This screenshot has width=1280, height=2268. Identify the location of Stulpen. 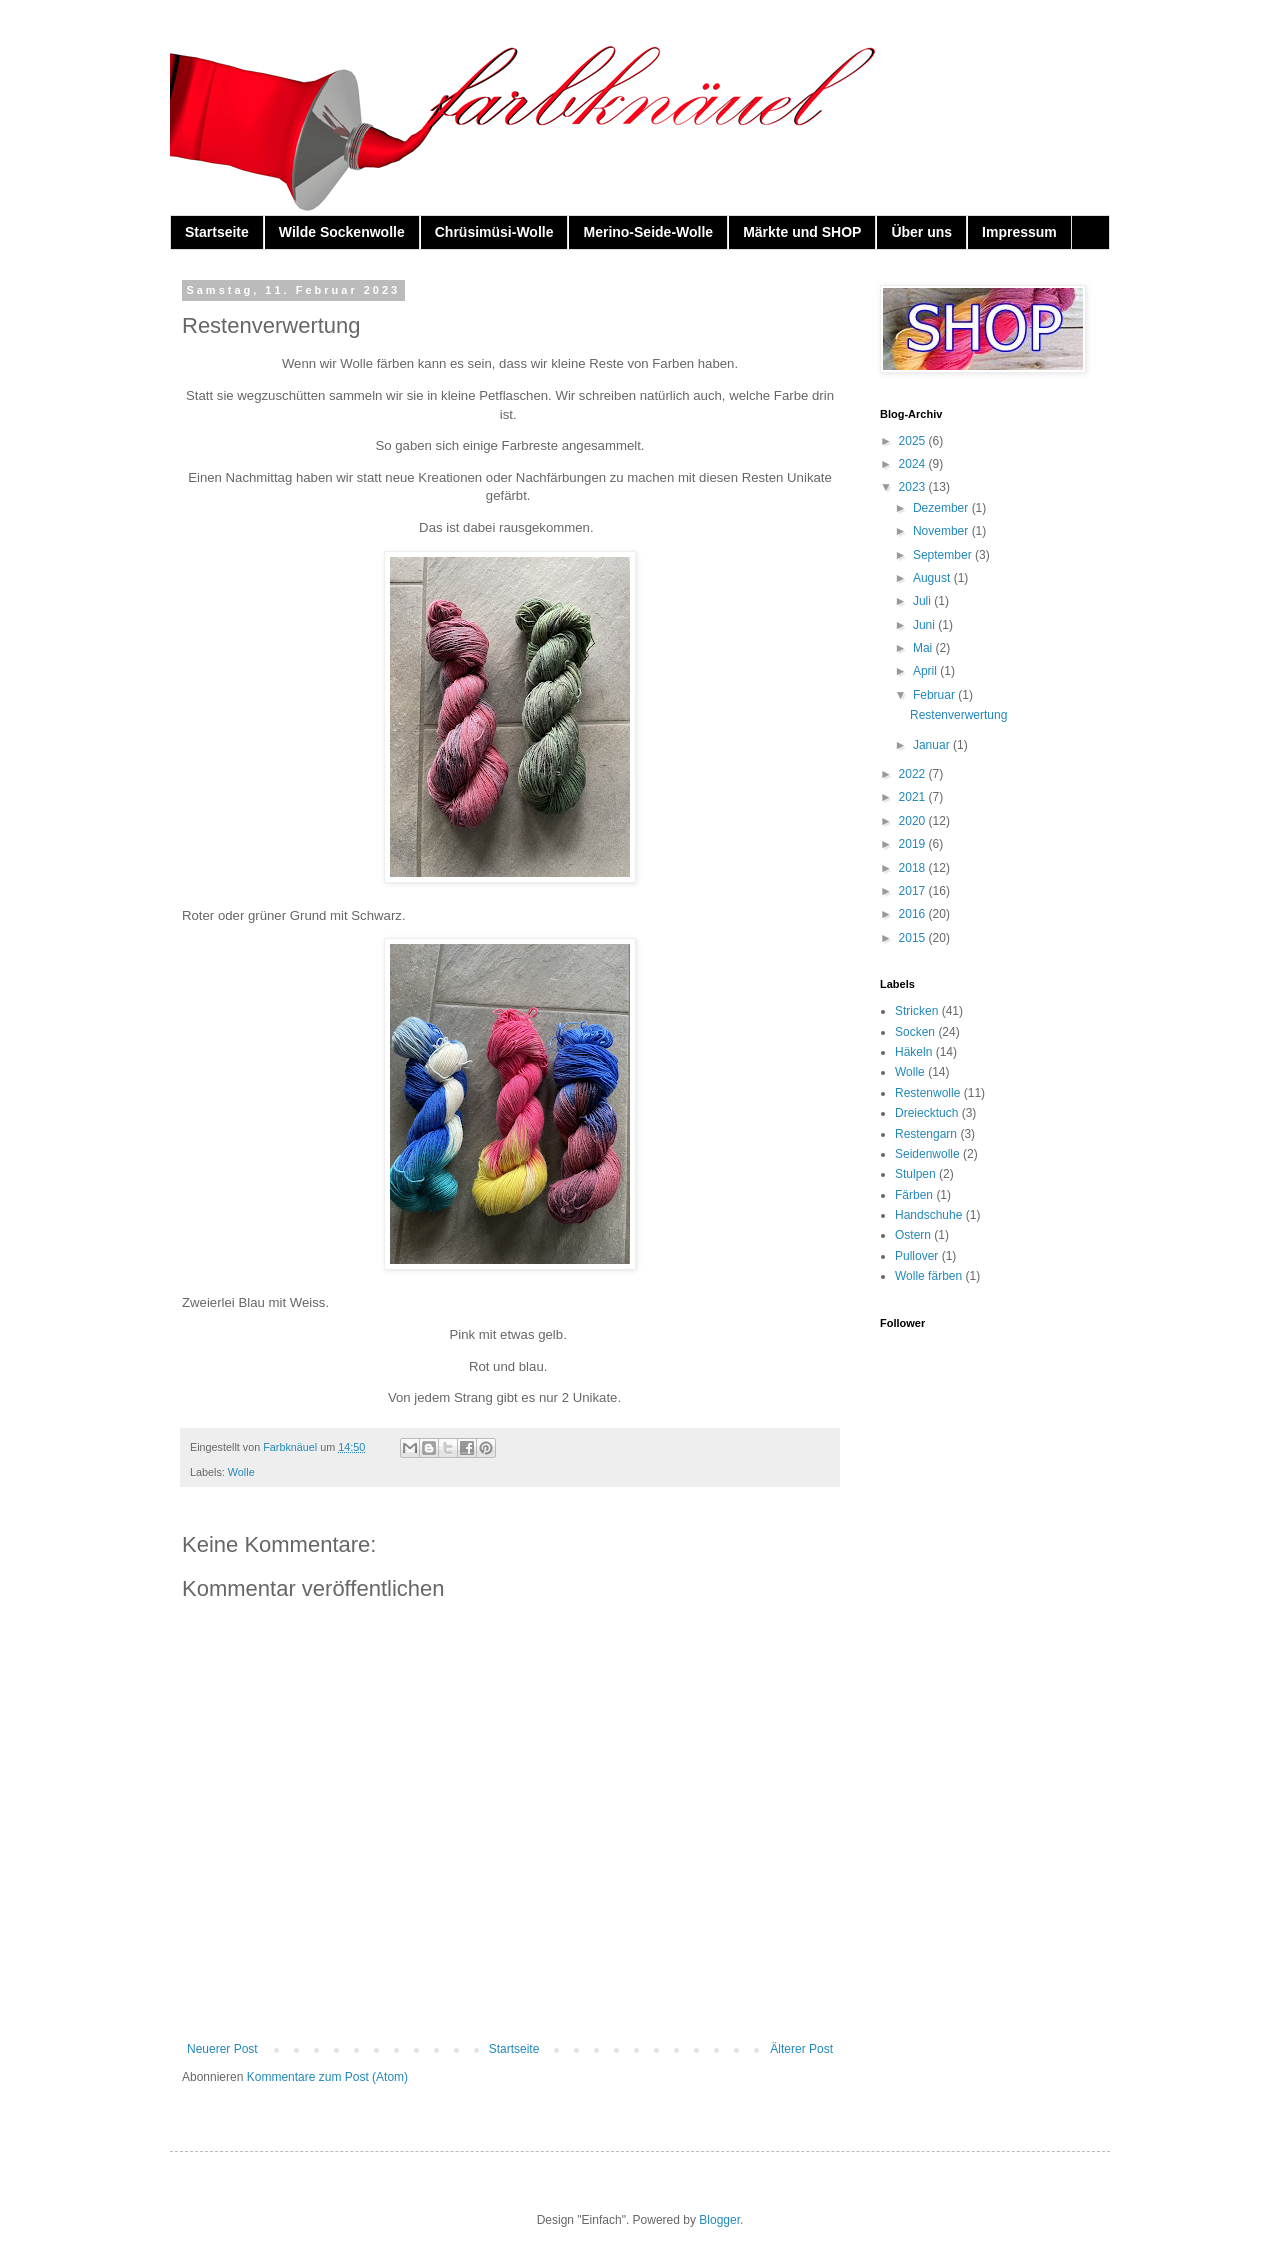
(915, 1174).